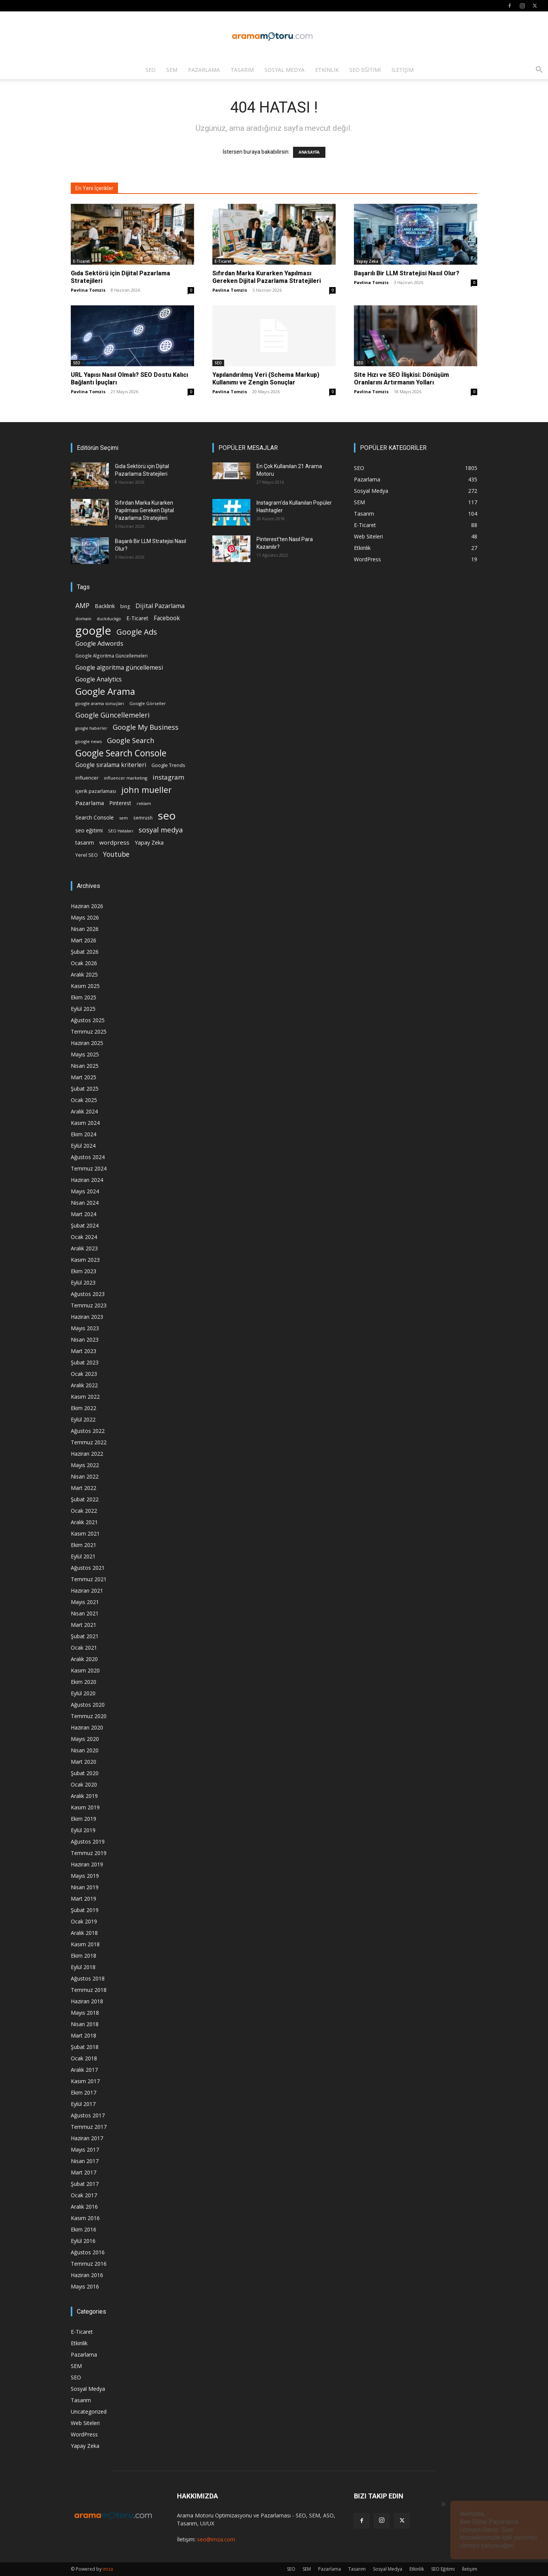 This screenshot has height=2576, width=548. Describe the element at coordinates (83, 618) in the screenshot. I see `domain [domain (14 öge)]` at that location.